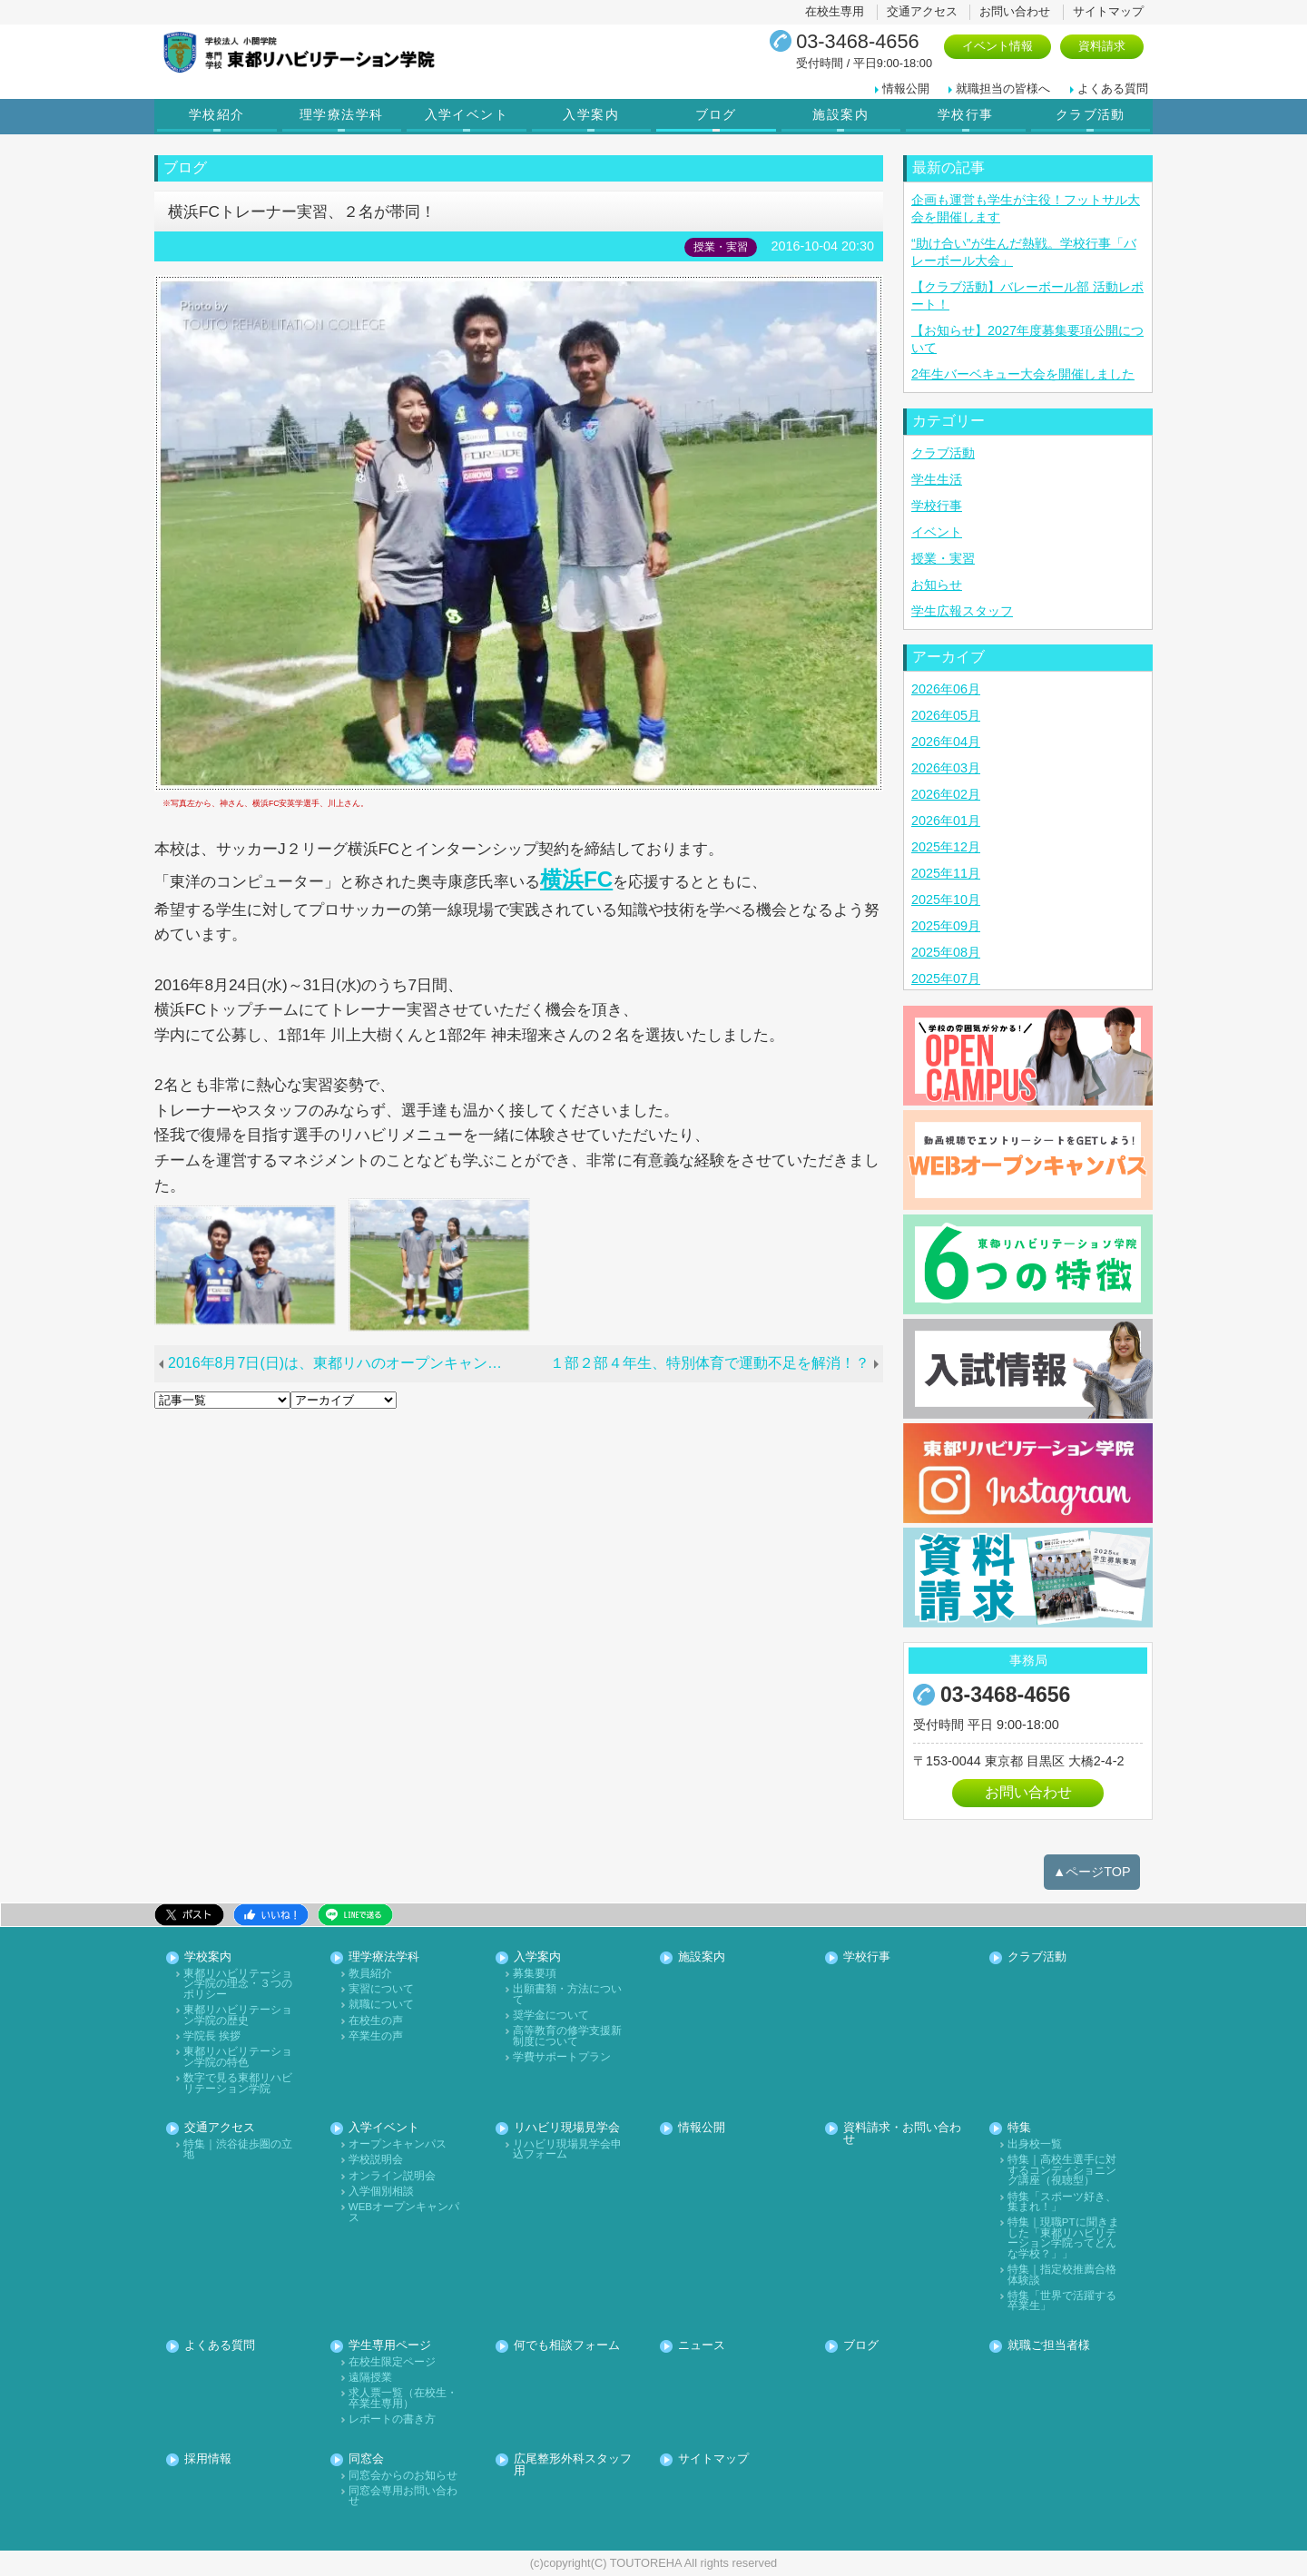  I want to click on 同窓会専用お問い合わせ, so click(403, 2496).